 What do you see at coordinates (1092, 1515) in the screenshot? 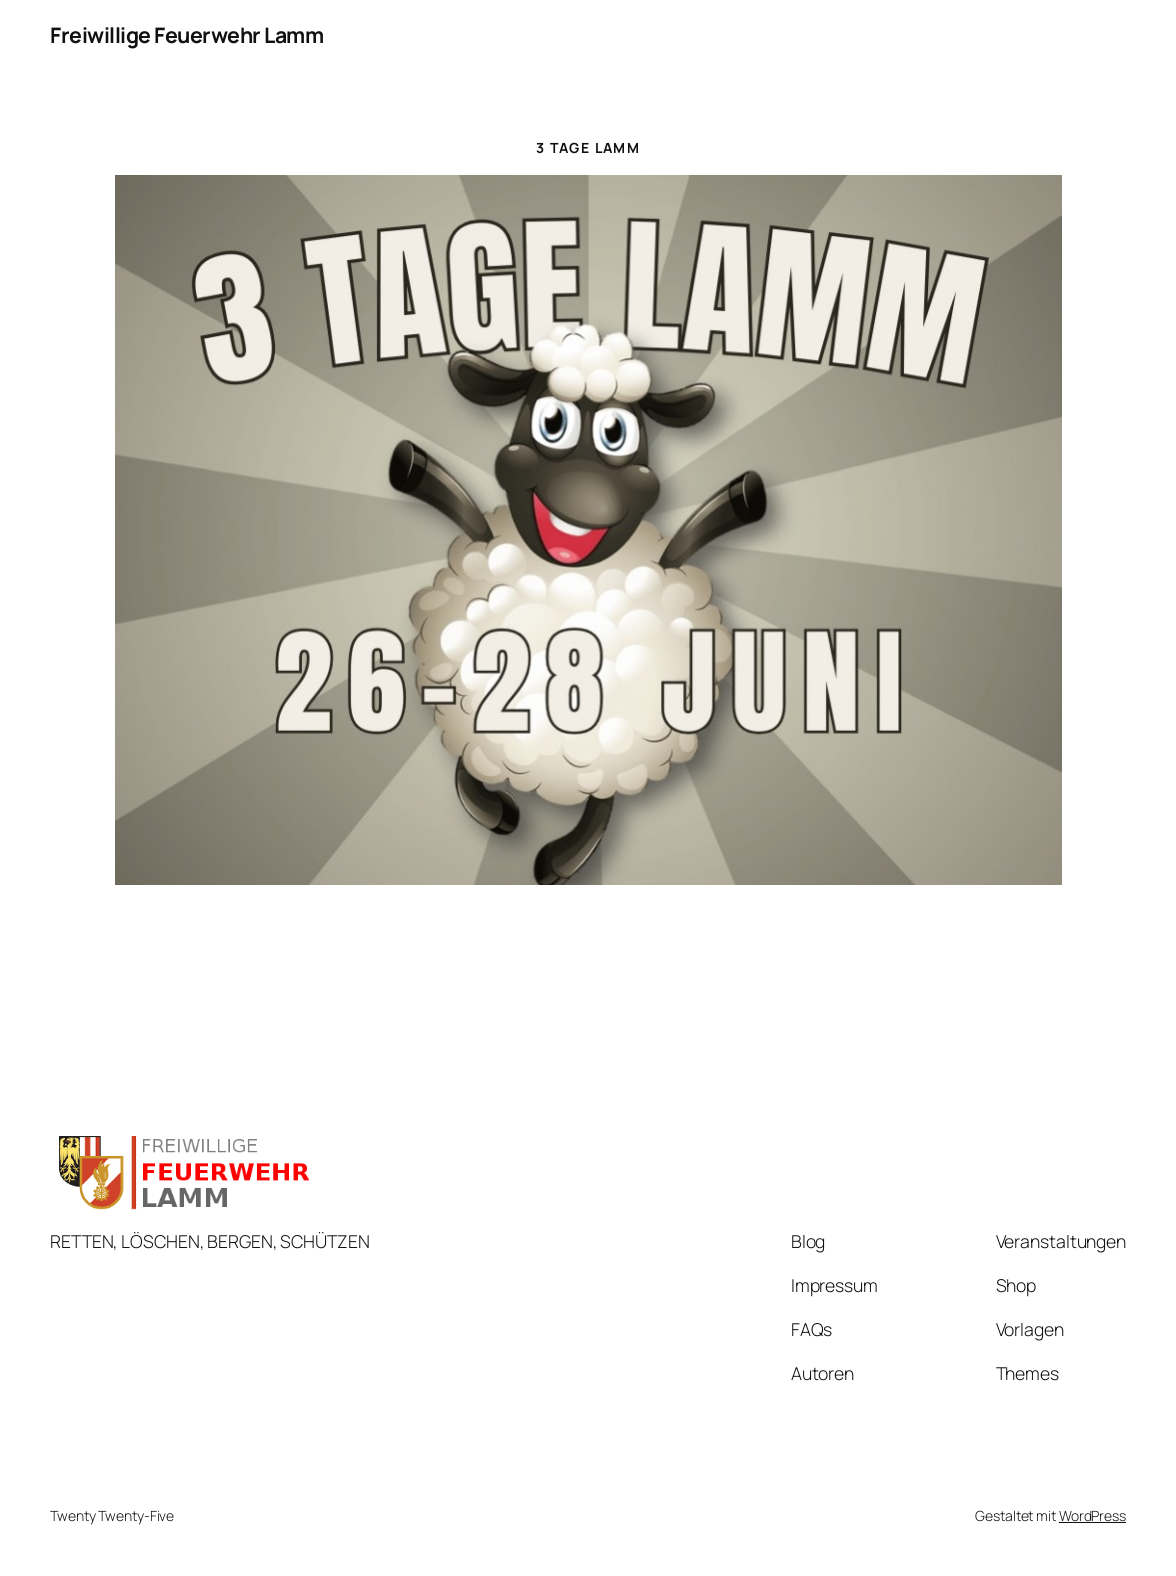
I see `WordPress` at bounding box center [1092, 1515].